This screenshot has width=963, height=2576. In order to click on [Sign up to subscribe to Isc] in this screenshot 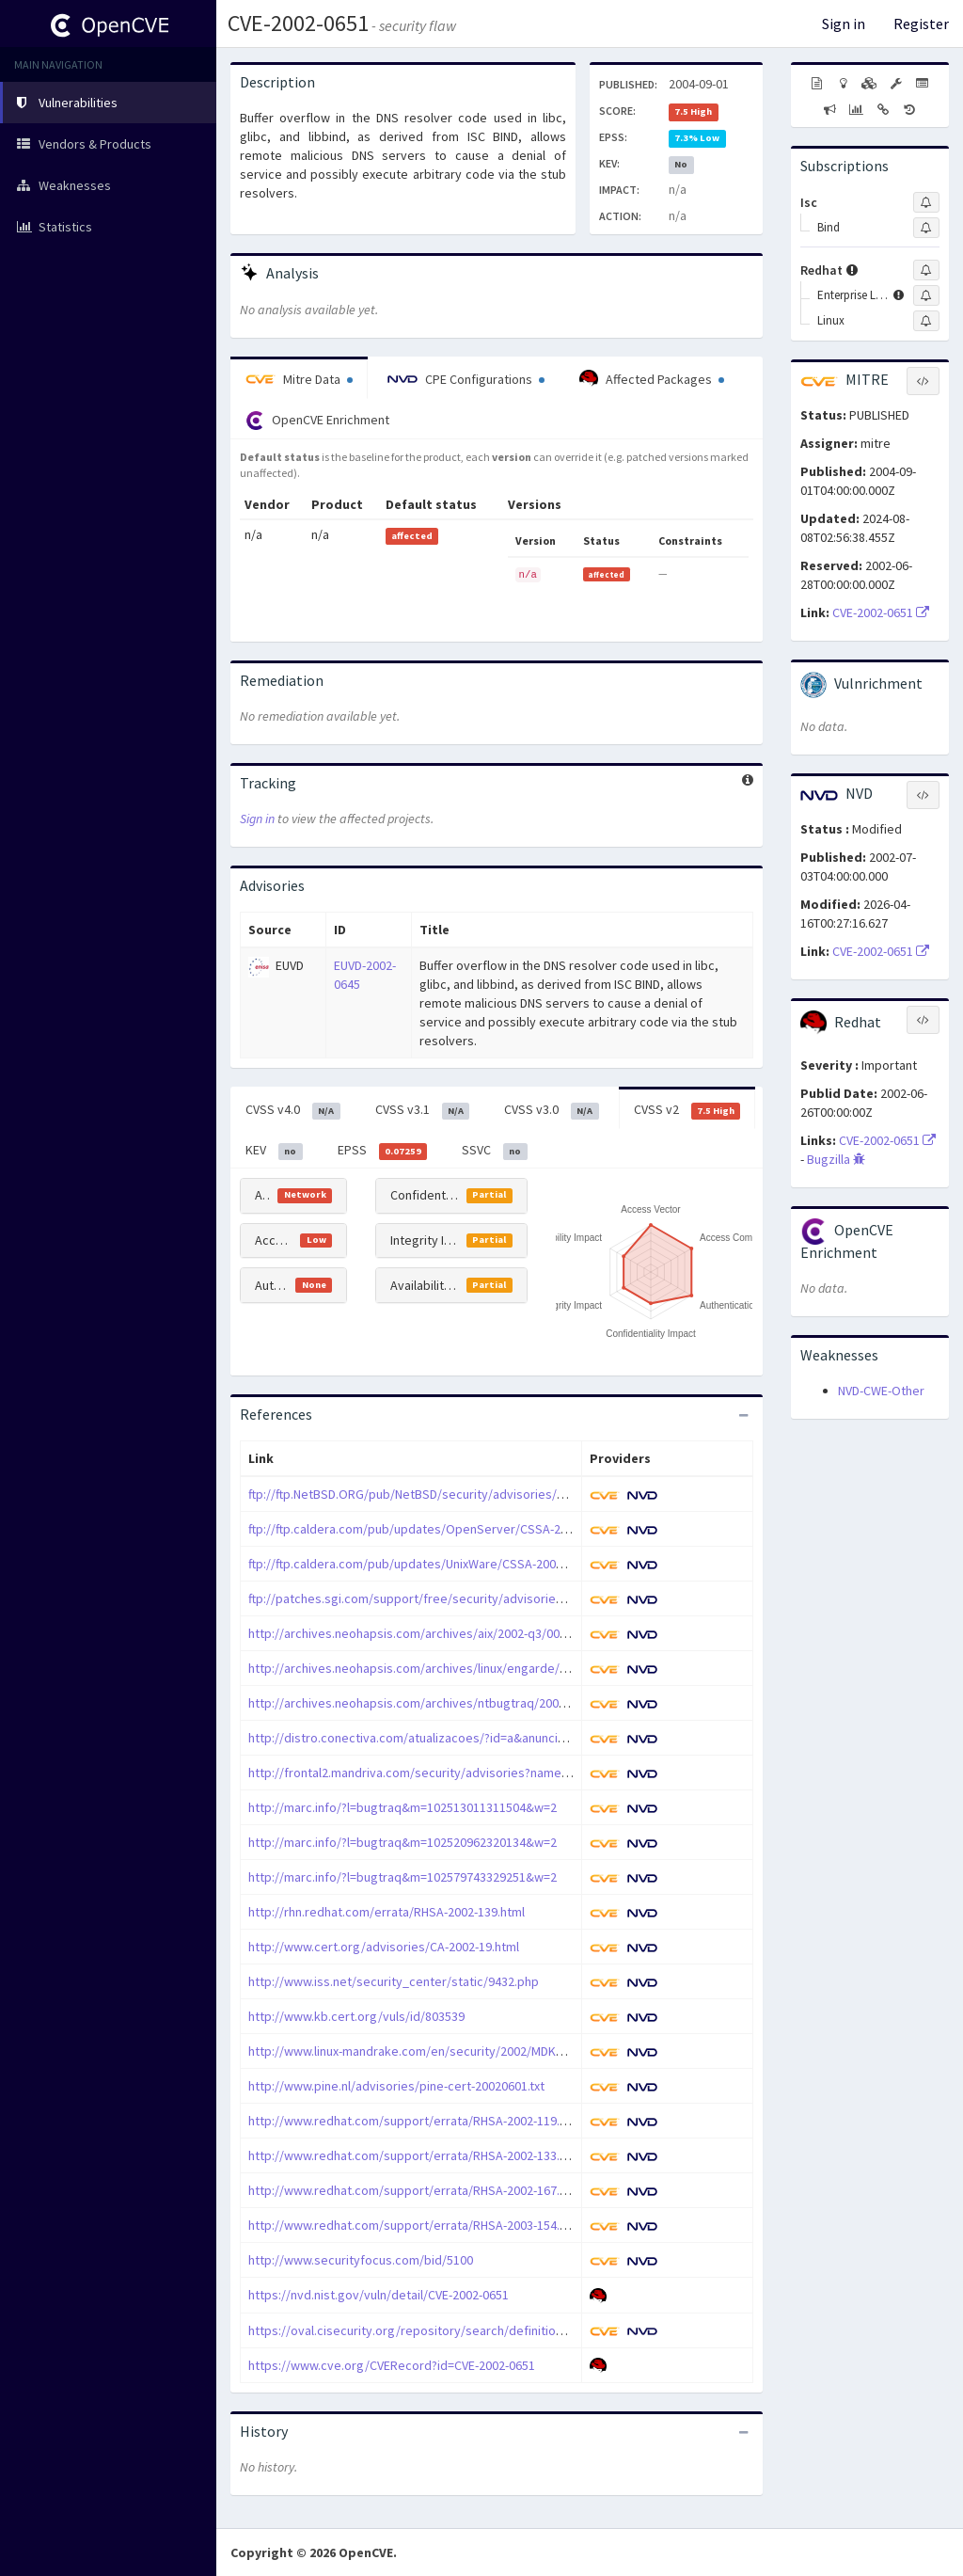, I will do `click(926, 202)`.